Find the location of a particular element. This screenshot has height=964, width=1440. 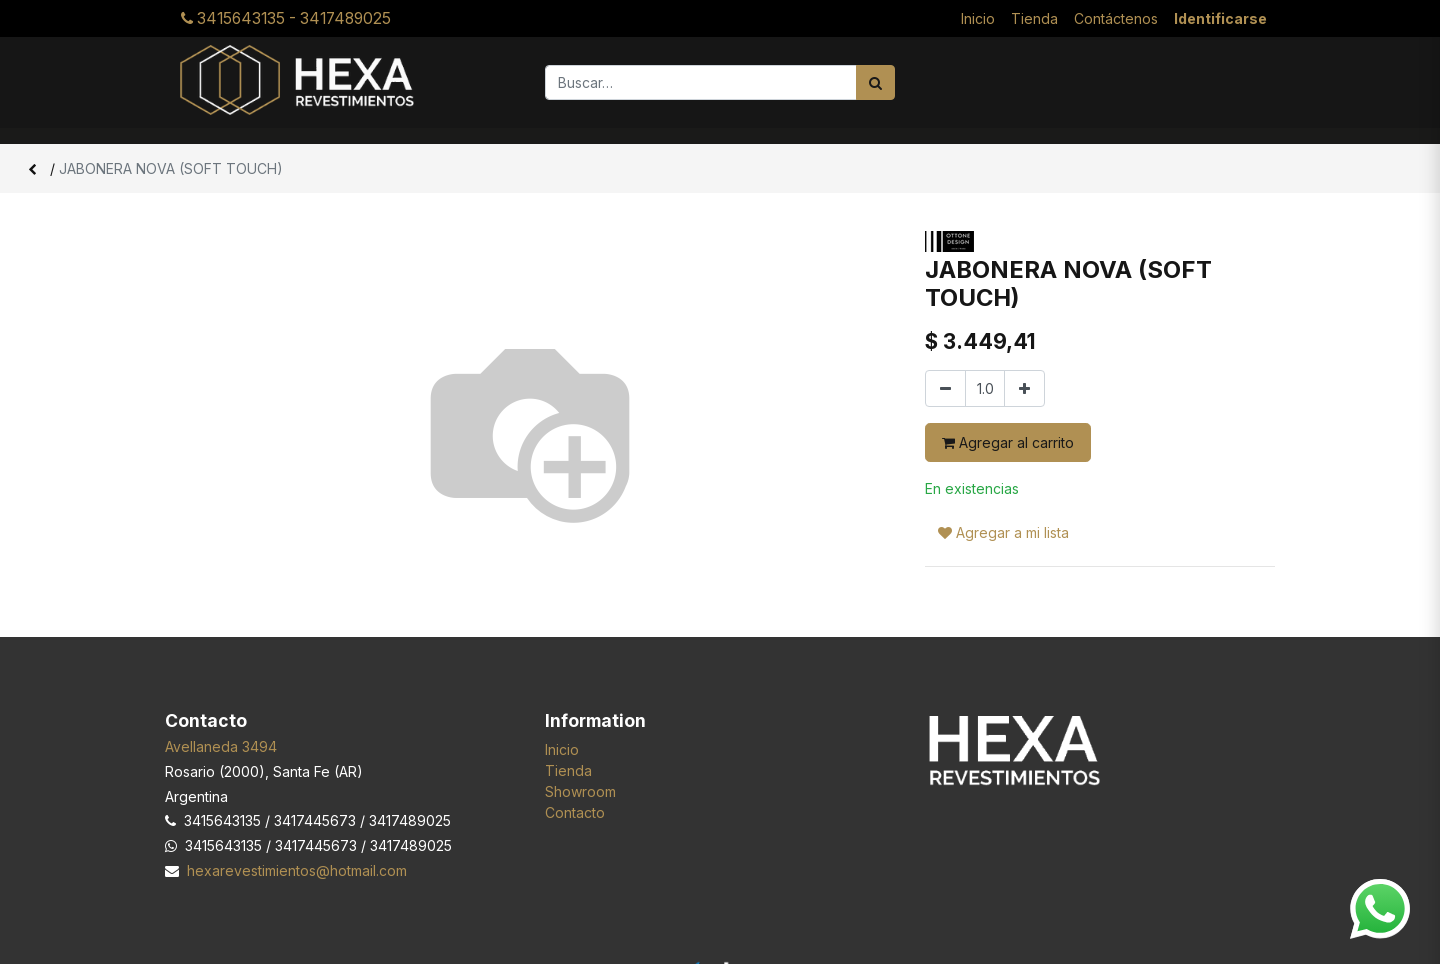

[Quitar uno] is located at coordinates (945, 388).